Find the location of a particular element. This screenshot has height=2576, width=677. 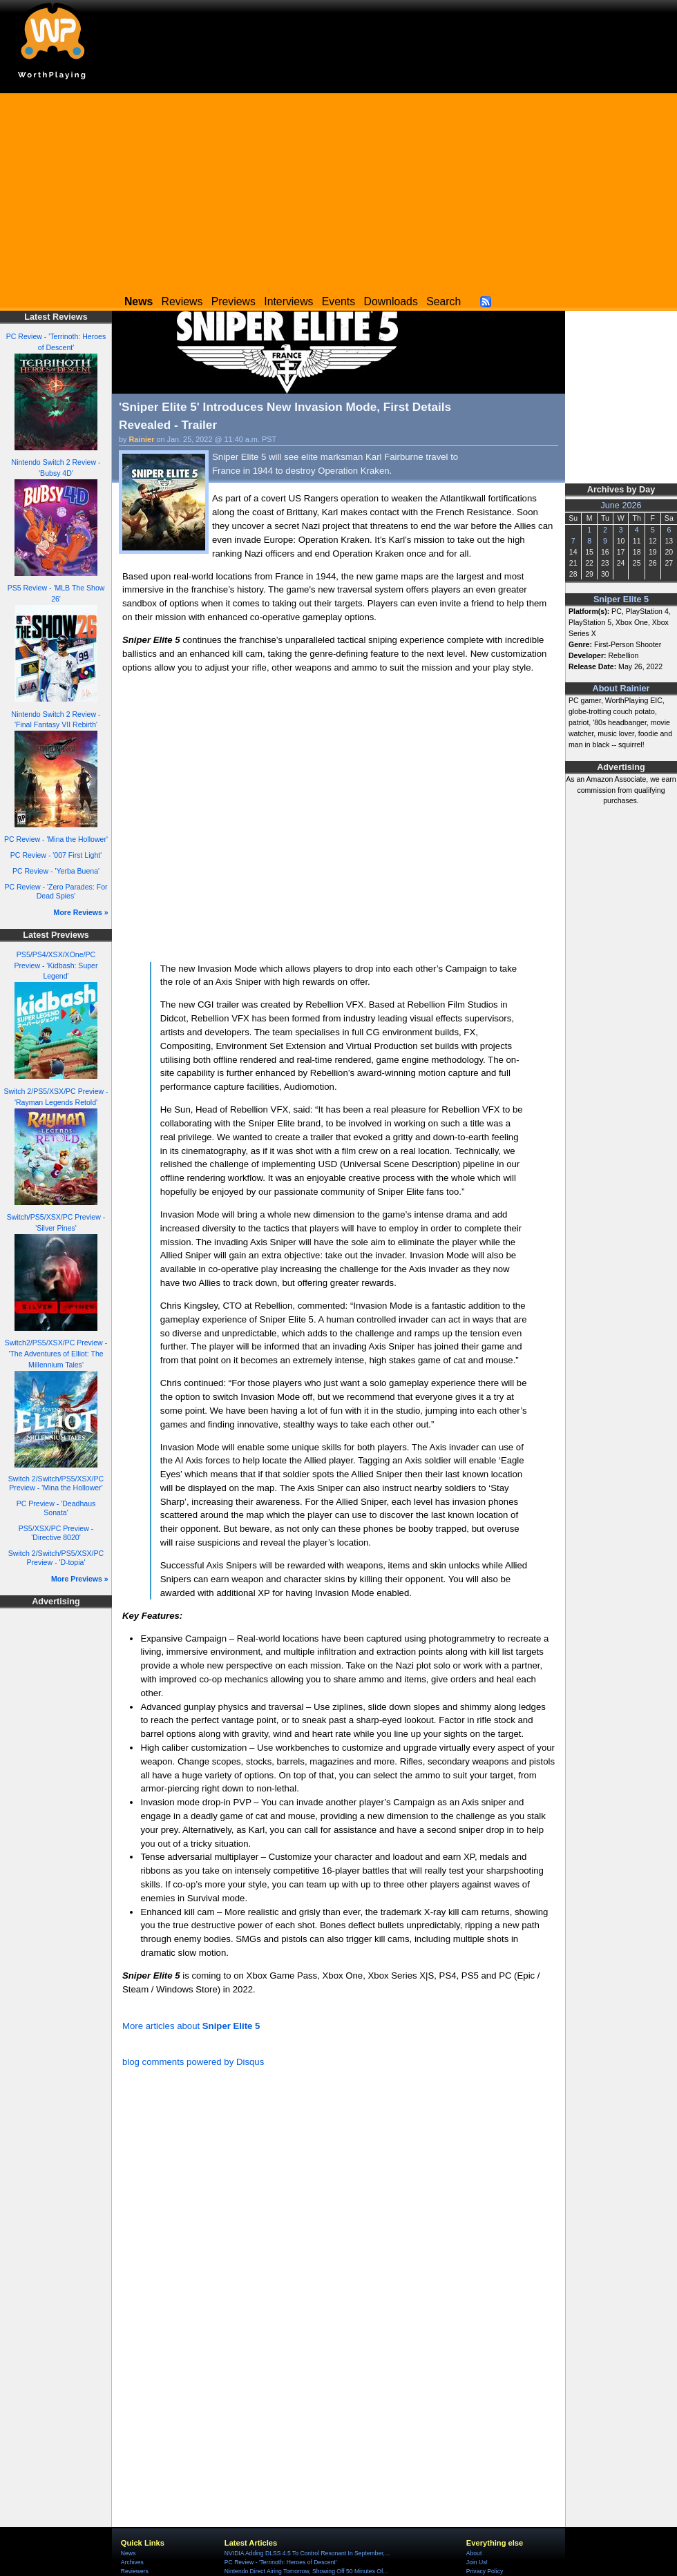

[Advertisement] is located at coordinates (338, 190).